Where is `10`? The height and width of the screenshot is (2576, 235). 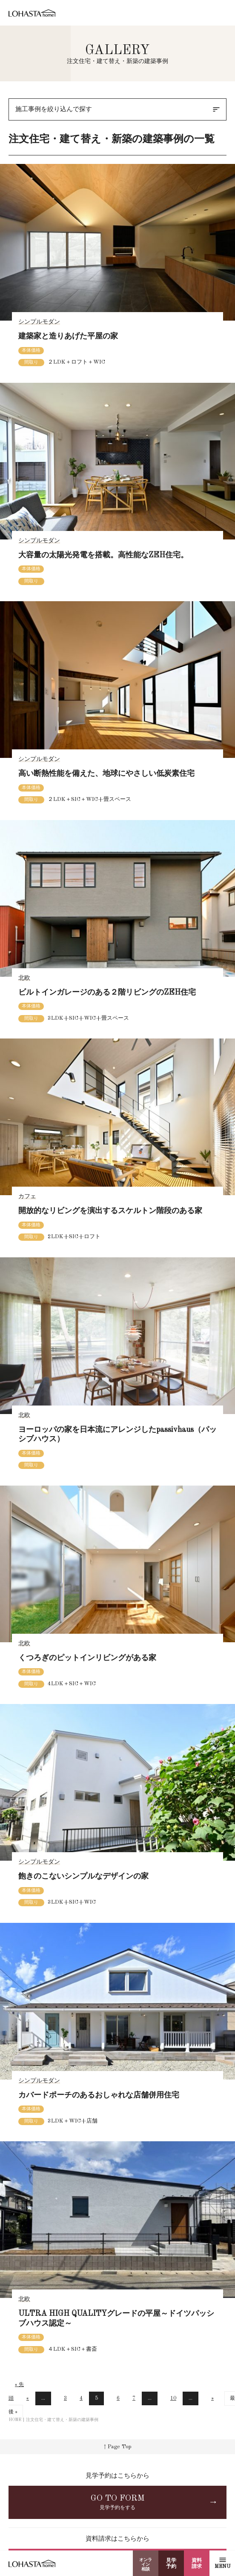
10 is located at coordinates (173, 2398).